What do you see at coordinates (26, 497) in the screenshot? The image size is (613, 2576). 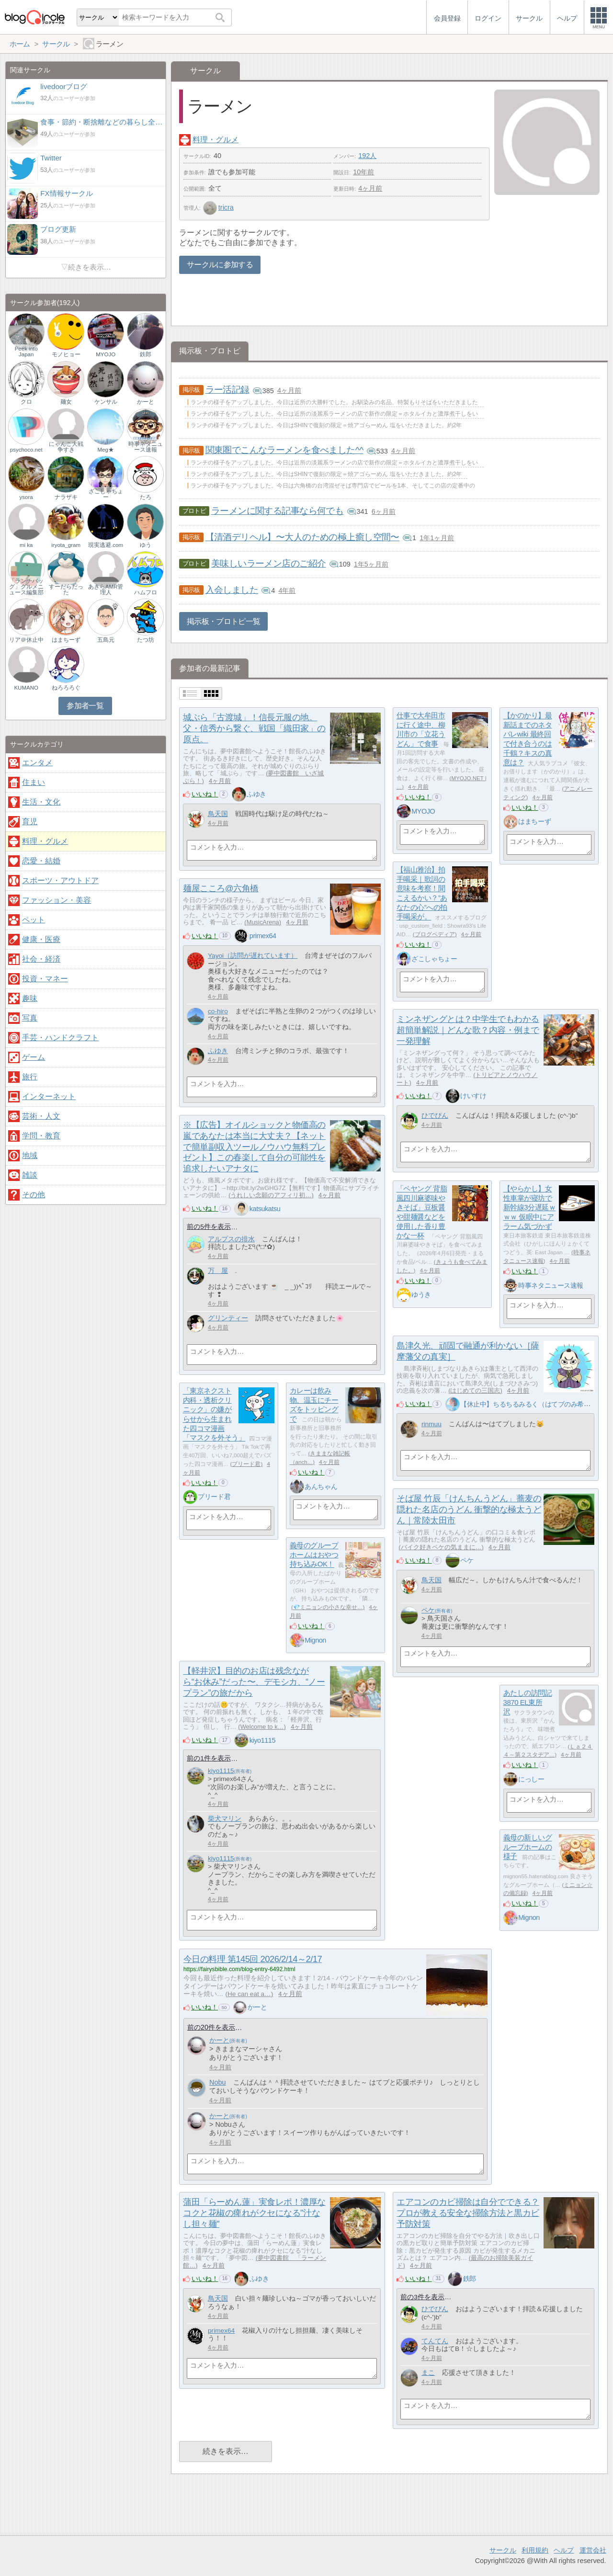 I see `ysora` at bounding box center [26, 497].